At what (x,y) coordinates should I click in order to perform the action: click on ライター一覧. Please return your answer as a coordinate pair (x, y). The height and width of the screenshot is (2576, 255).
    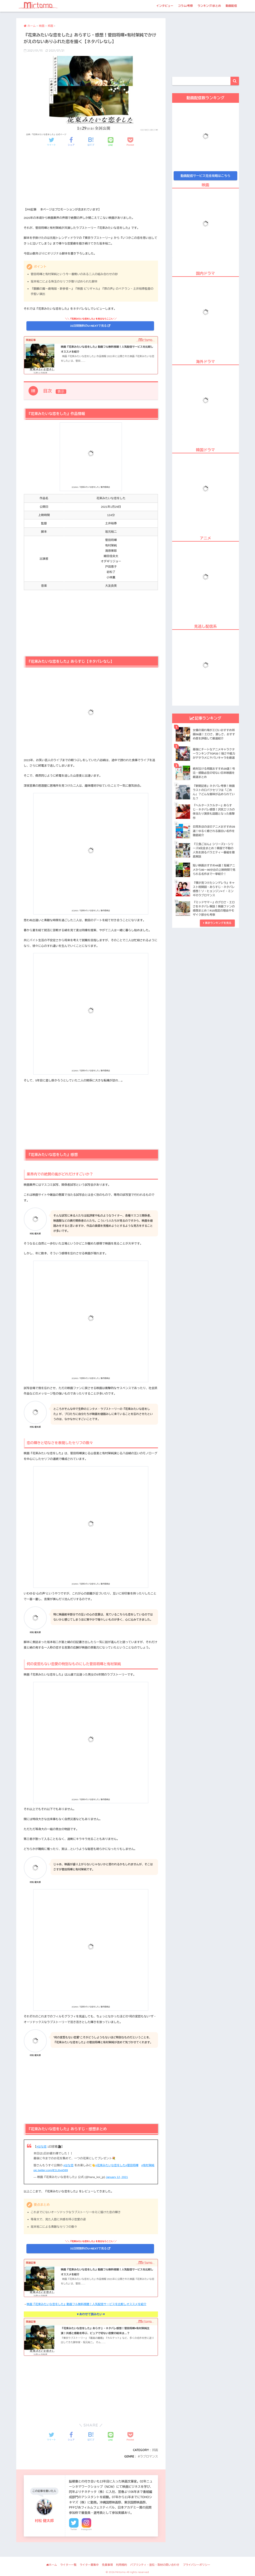
    Looking at the image, I should click on (68, 2565).